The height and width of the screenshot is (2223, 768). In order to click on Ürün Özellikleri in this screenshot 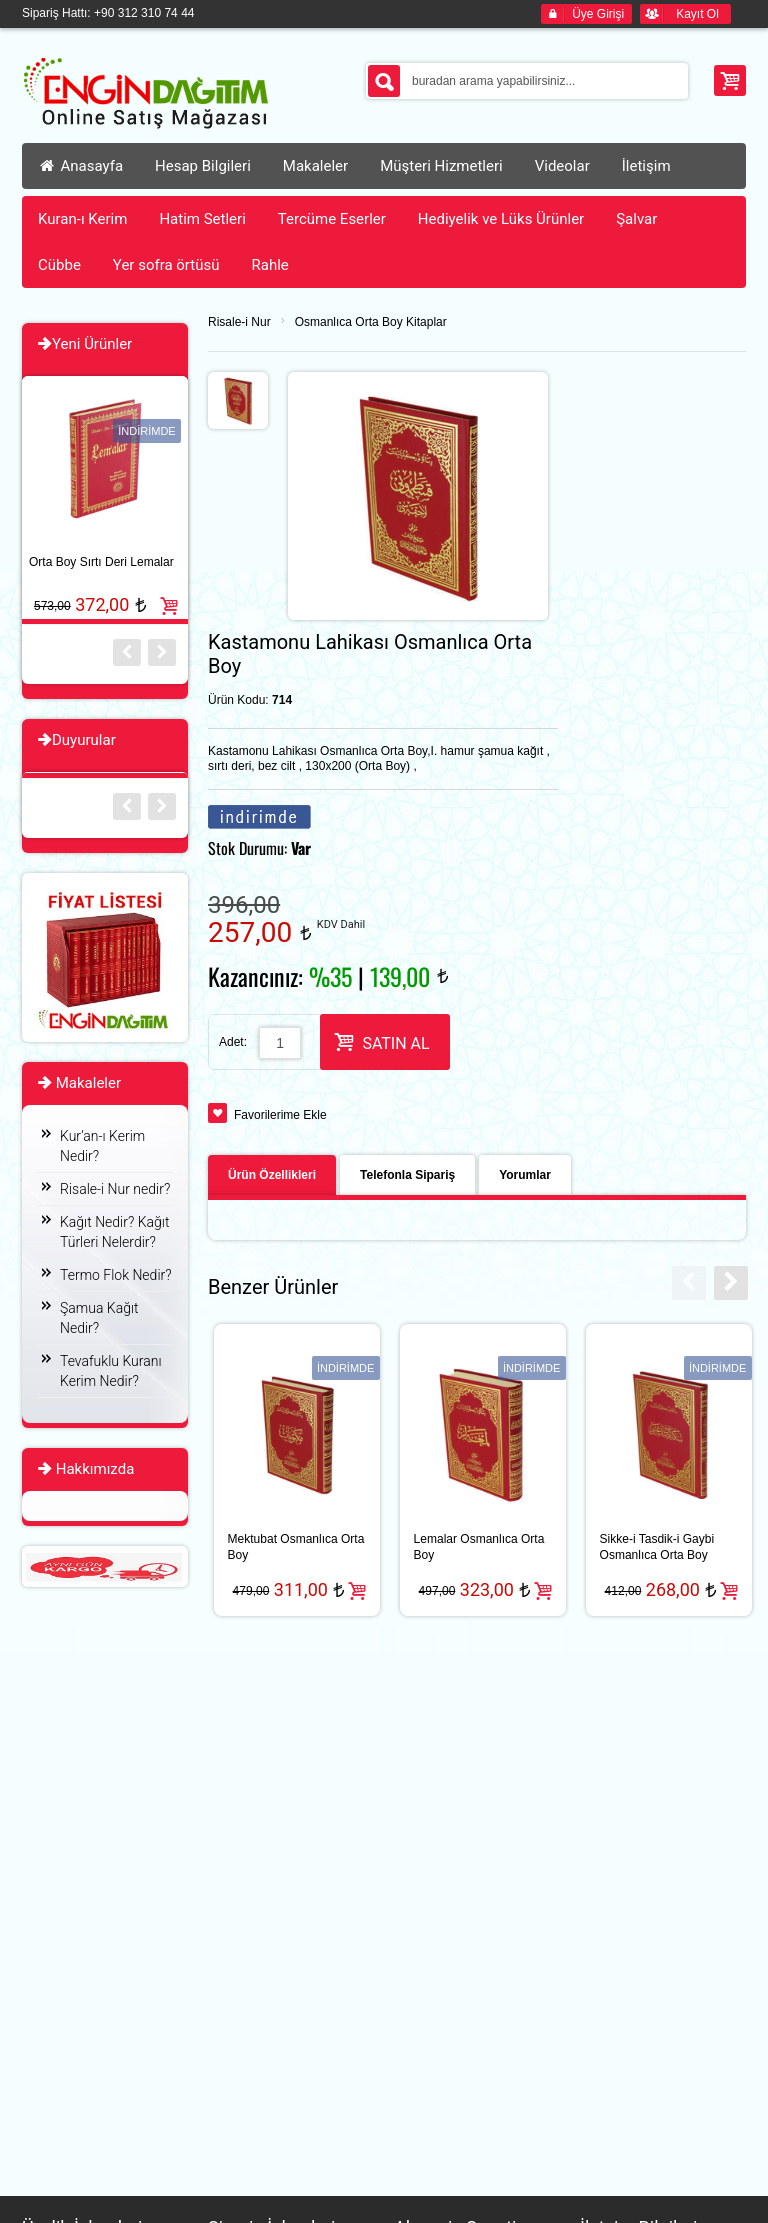, I will do `click(272, 1175)`.